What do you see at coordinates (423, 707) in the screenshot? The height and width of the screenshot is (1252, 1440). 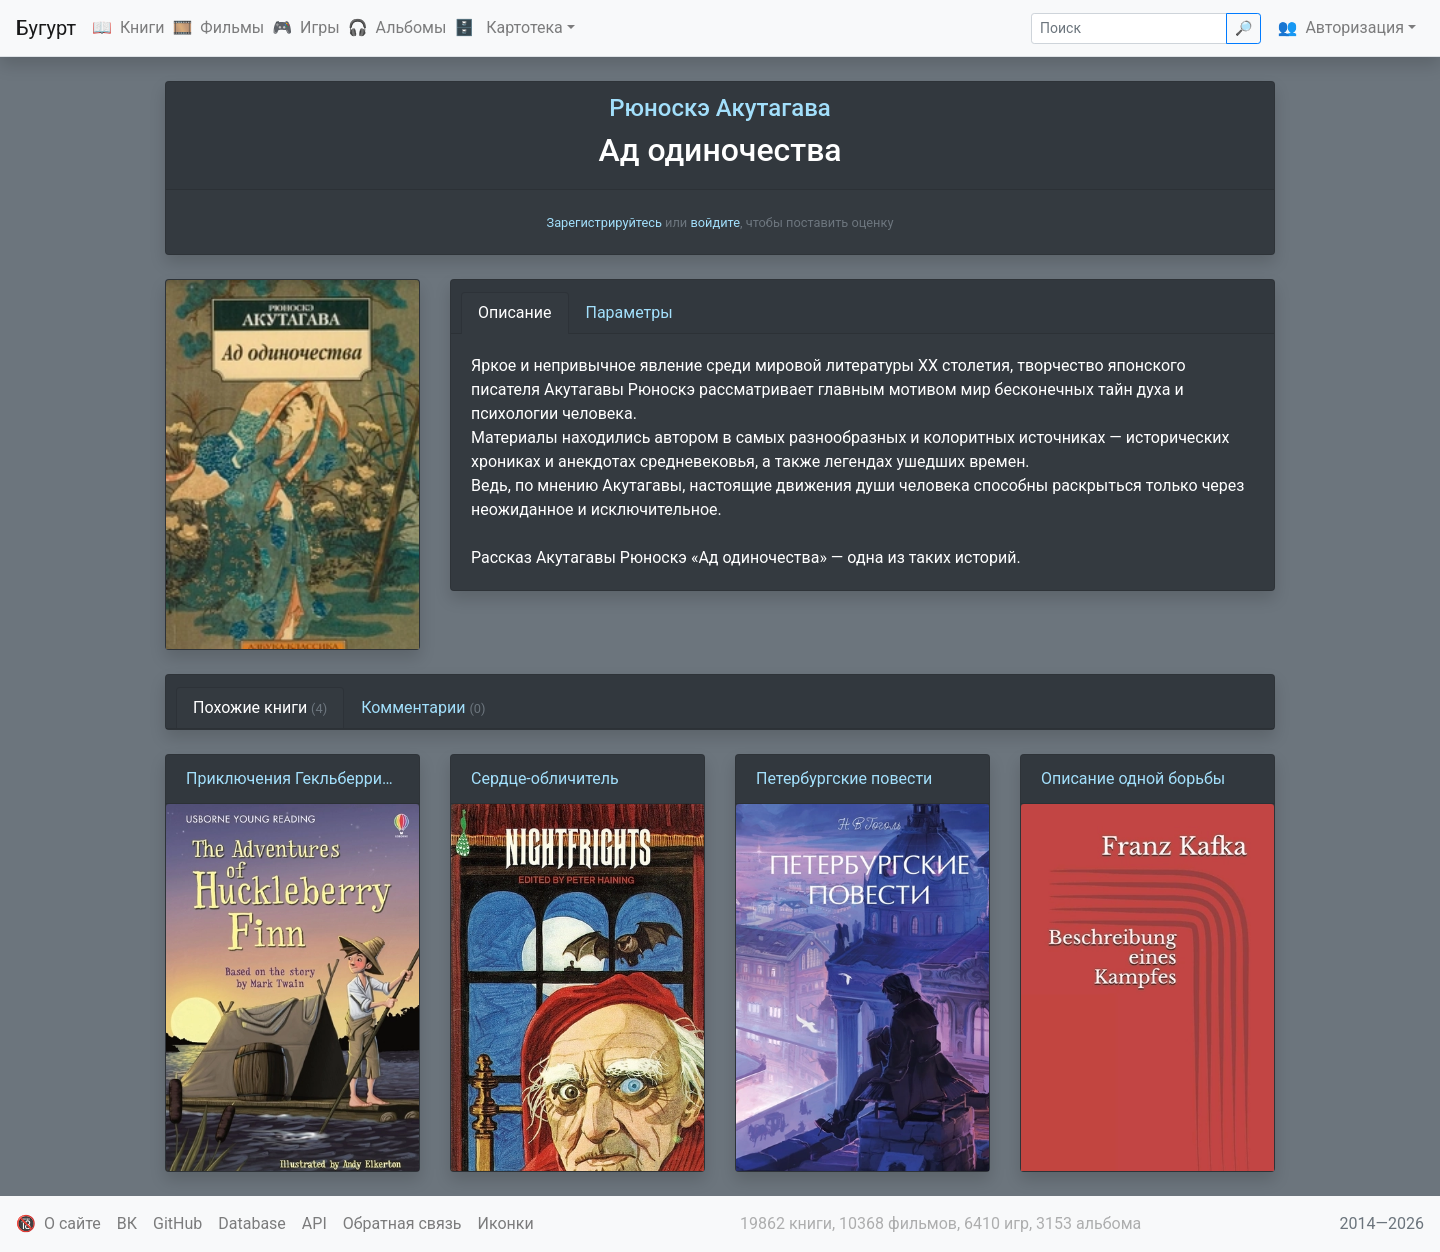 I see `Комментарии [tab]` at bounding box center [423, 707].